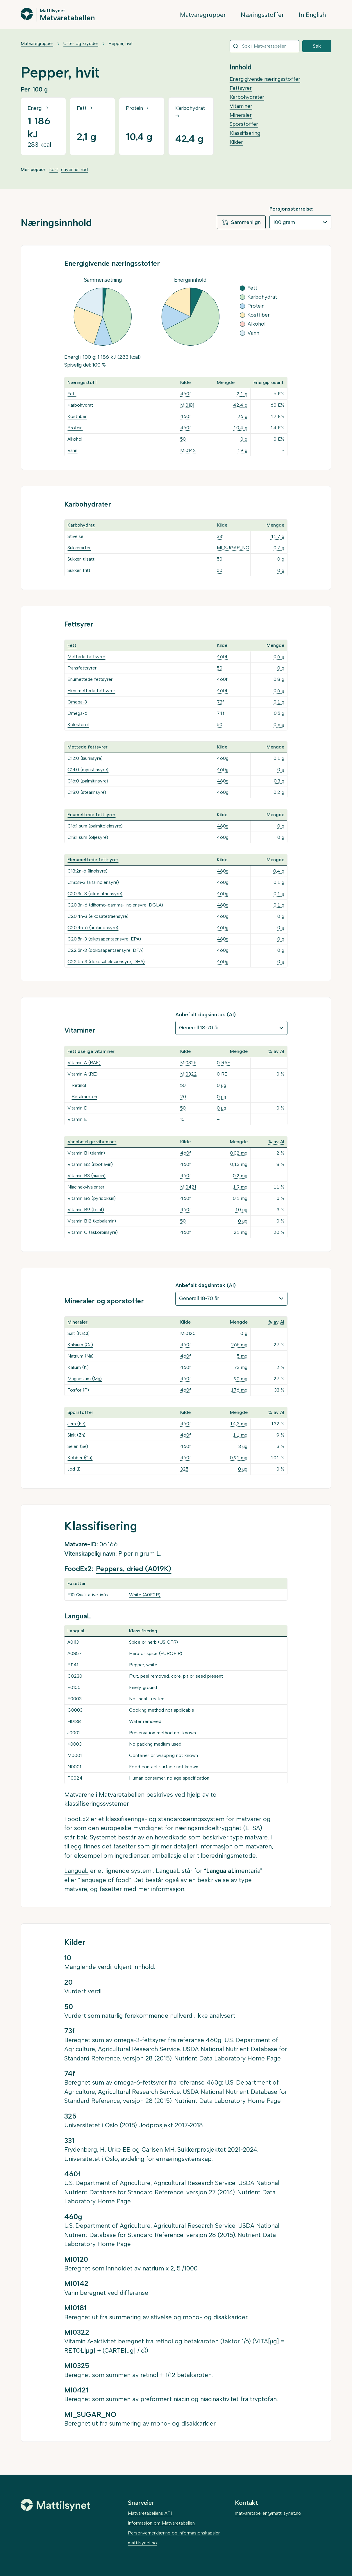  I want to click on Jern (Fe), so click(76, 1423).